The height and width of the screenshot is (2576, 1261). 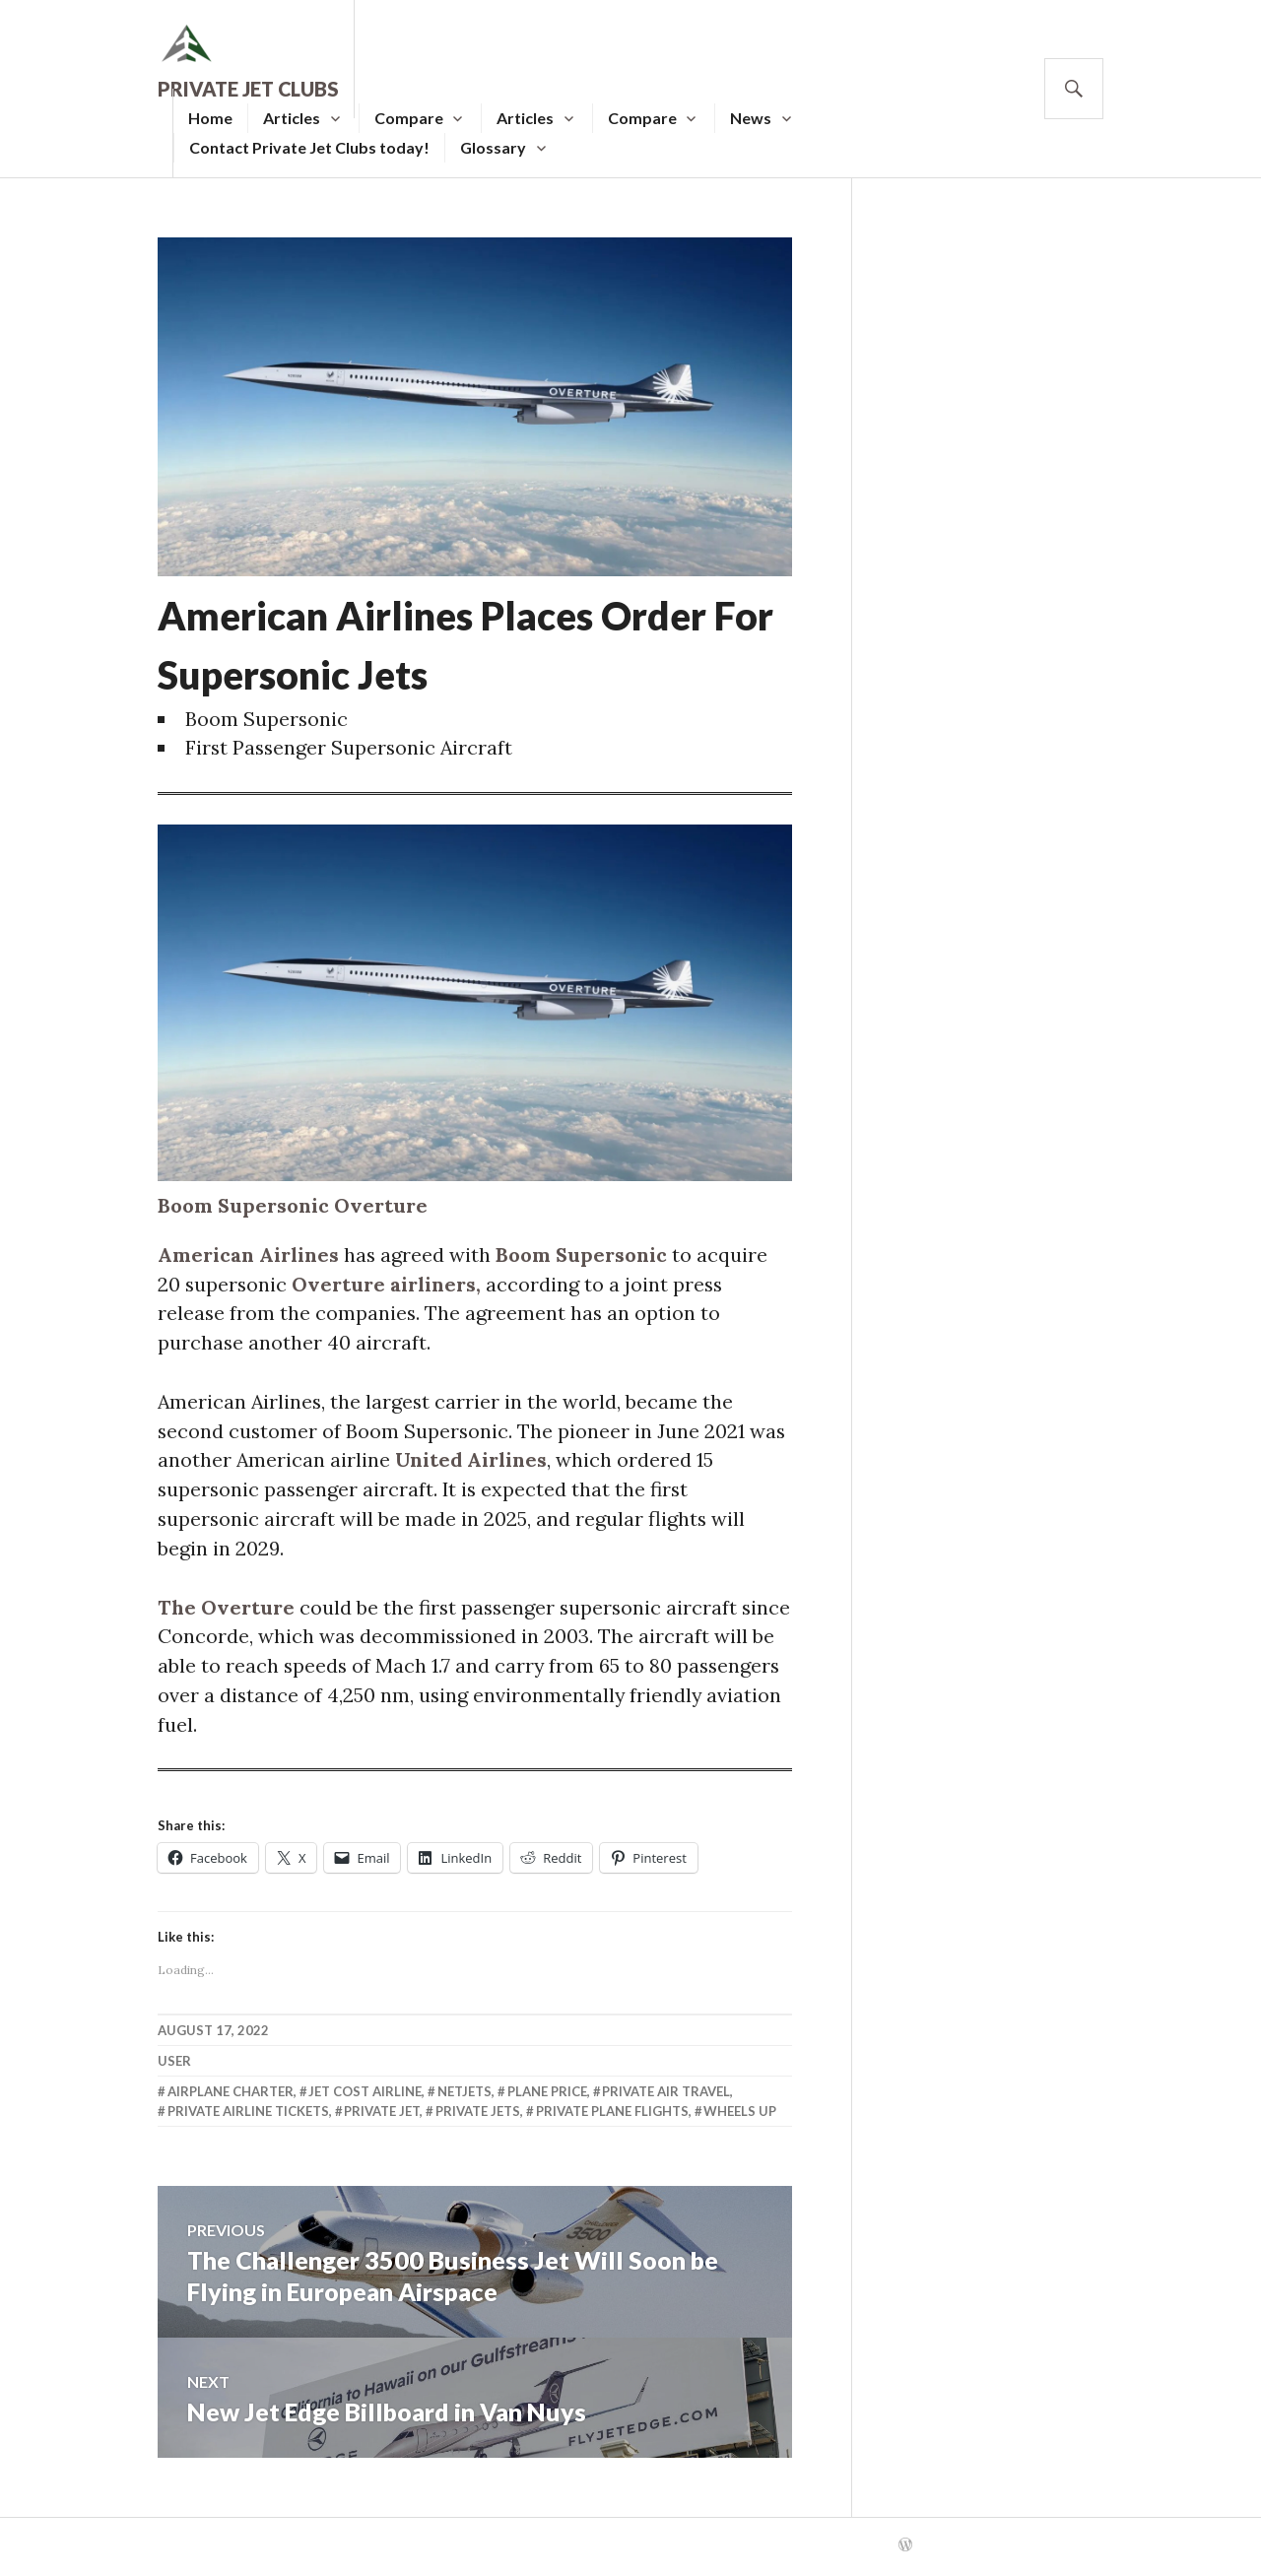 What do you see at coordinates (493, 147) in the screenshot?
I see `Glossary` at bounding box center [493, 147].